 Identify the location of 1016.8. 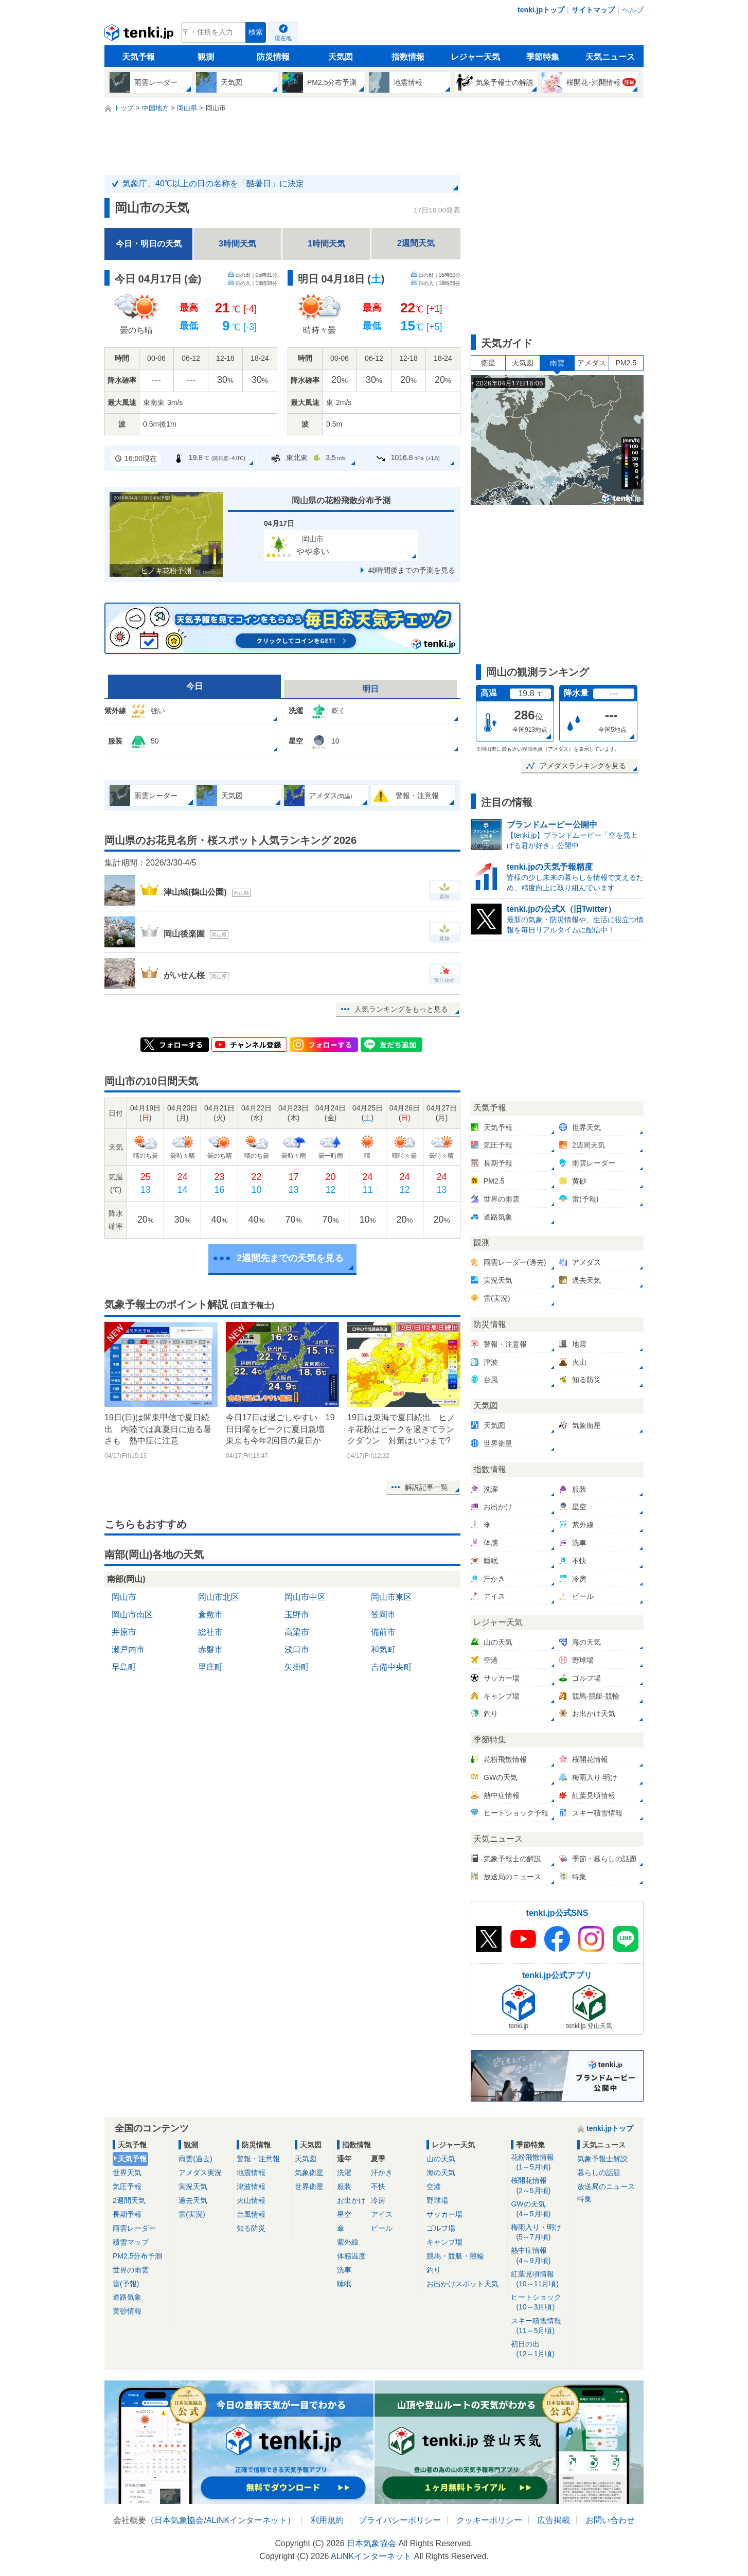
(408, 458).